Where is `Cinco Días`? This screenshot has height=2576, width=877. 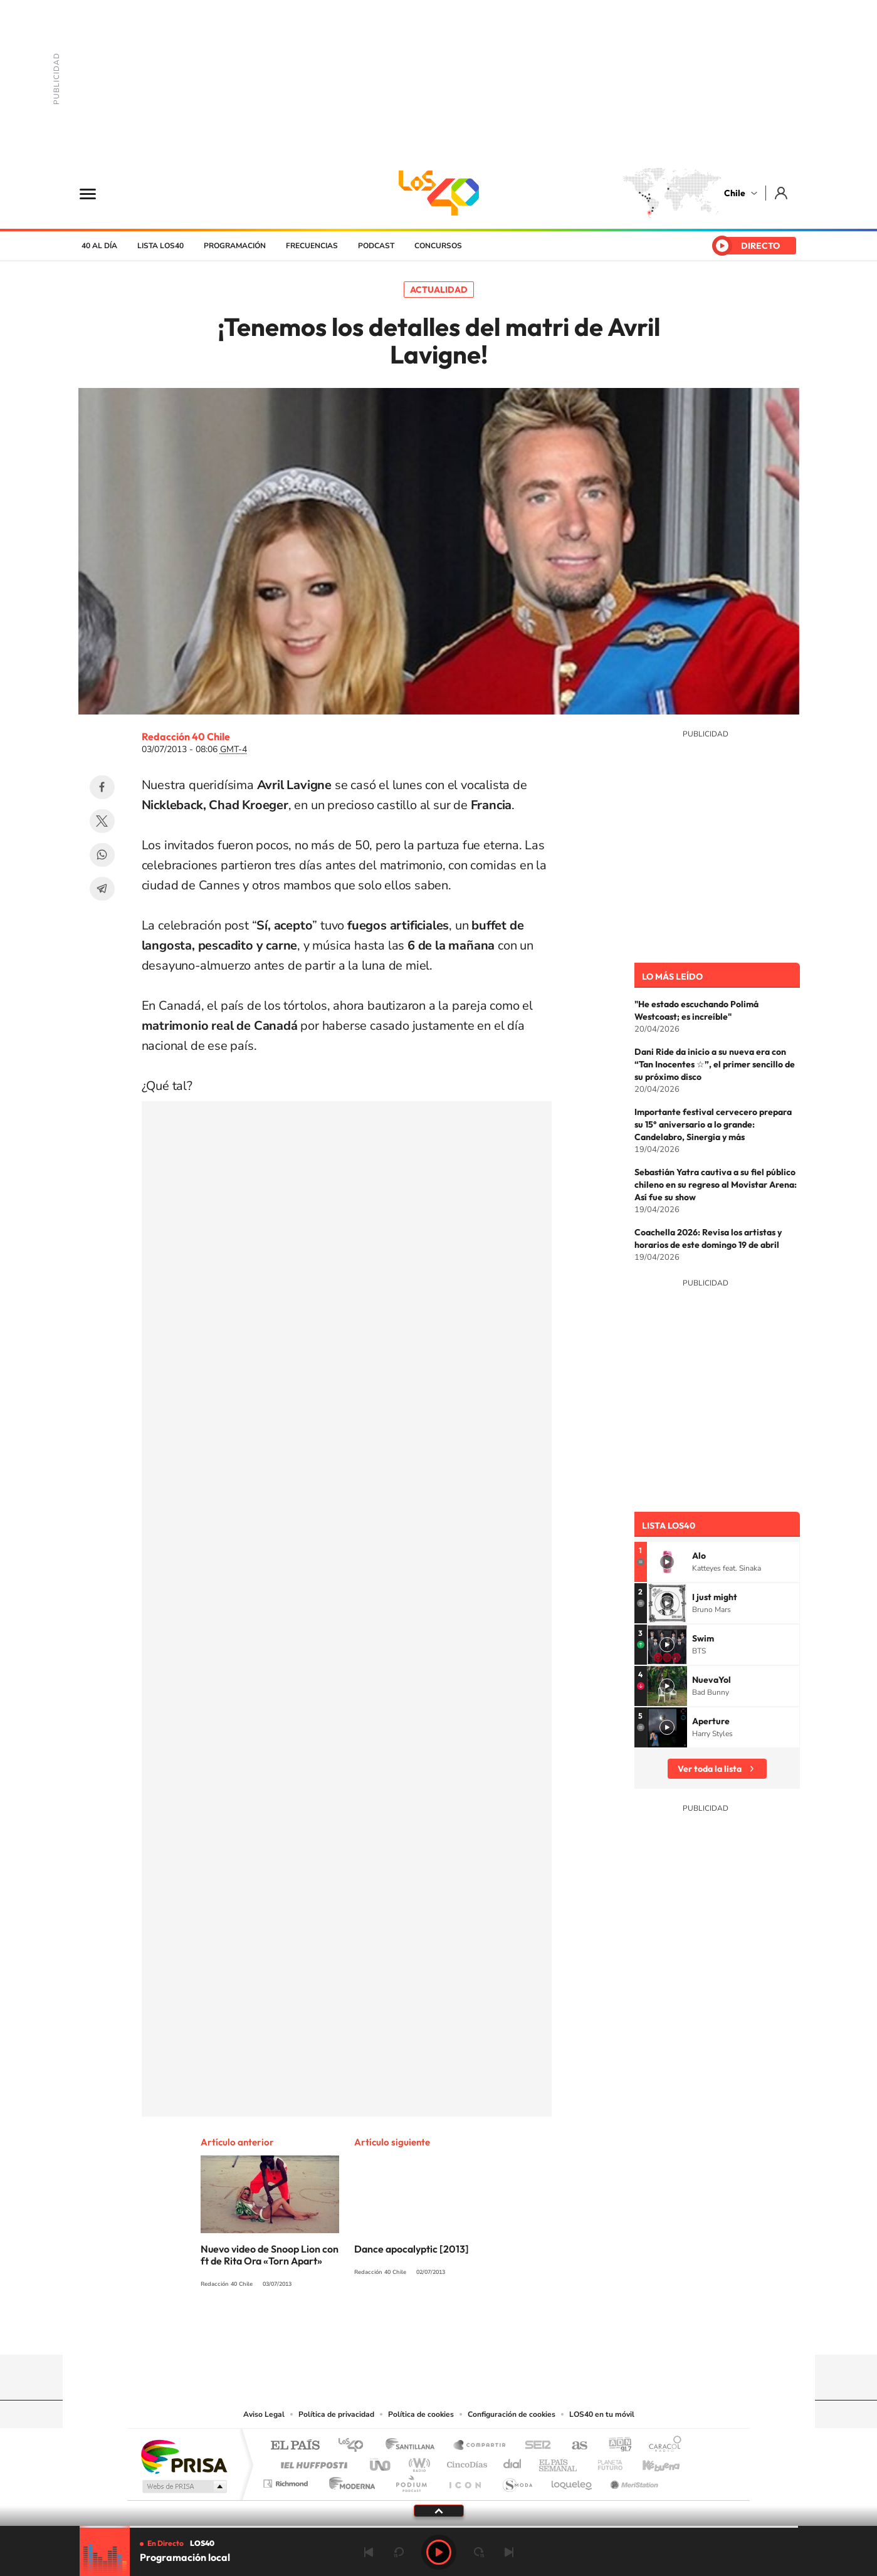
Cinco Días is located at coordinates (465, 2461).